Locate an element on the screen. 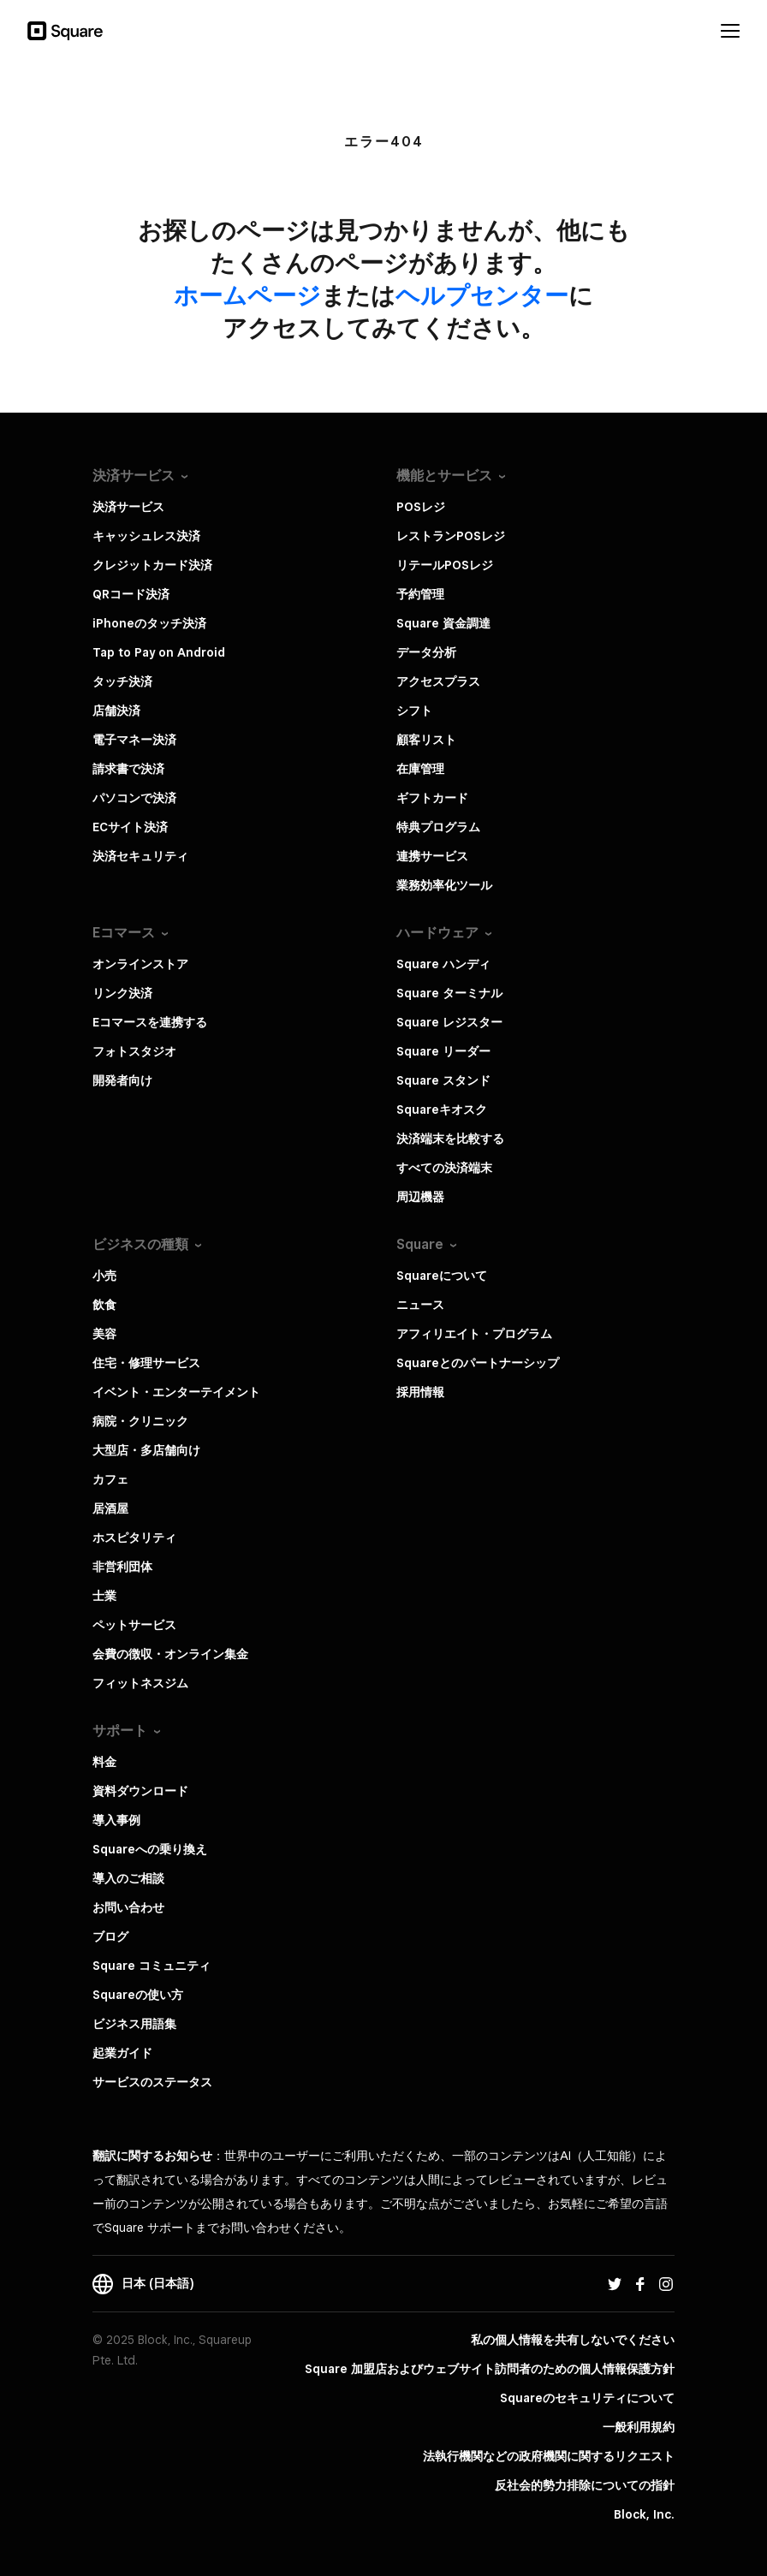  オンラインストア is located at coordinates (140, 964).